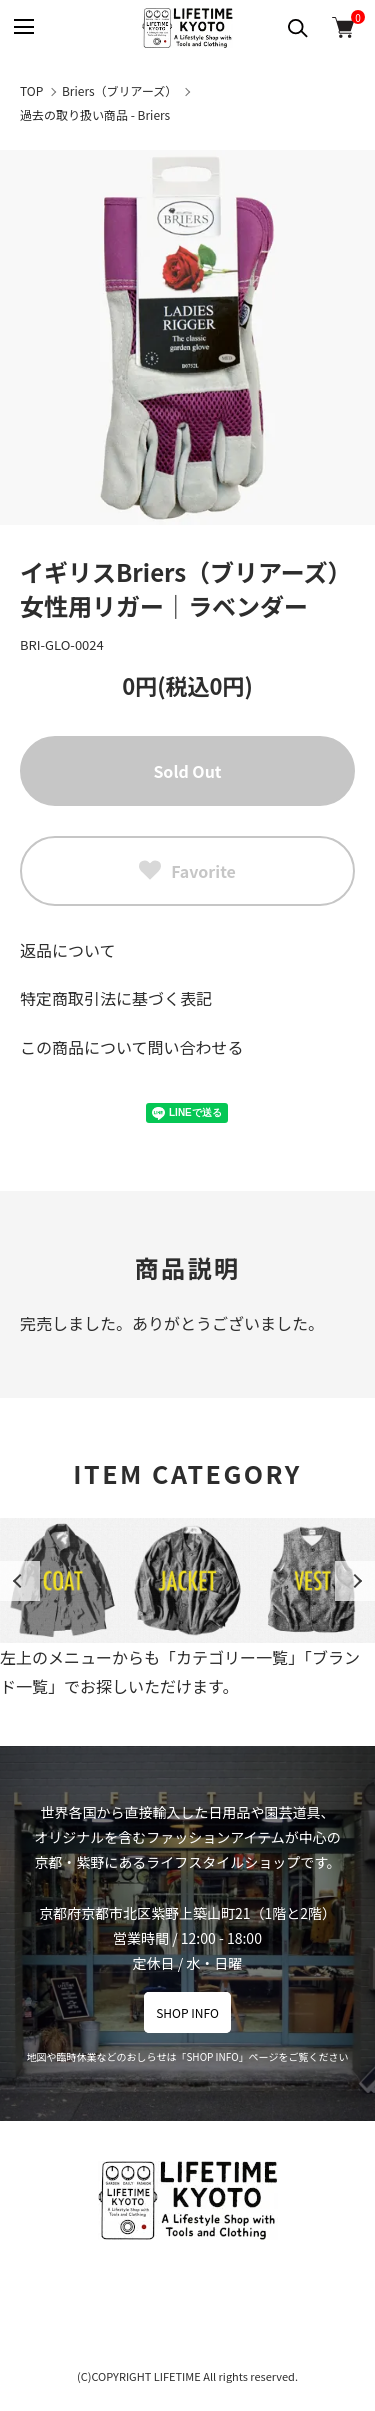  What do you see at coordinates (187, 771) in the screenshot?
I see `Sold Out` at bounding box center [187, 771].